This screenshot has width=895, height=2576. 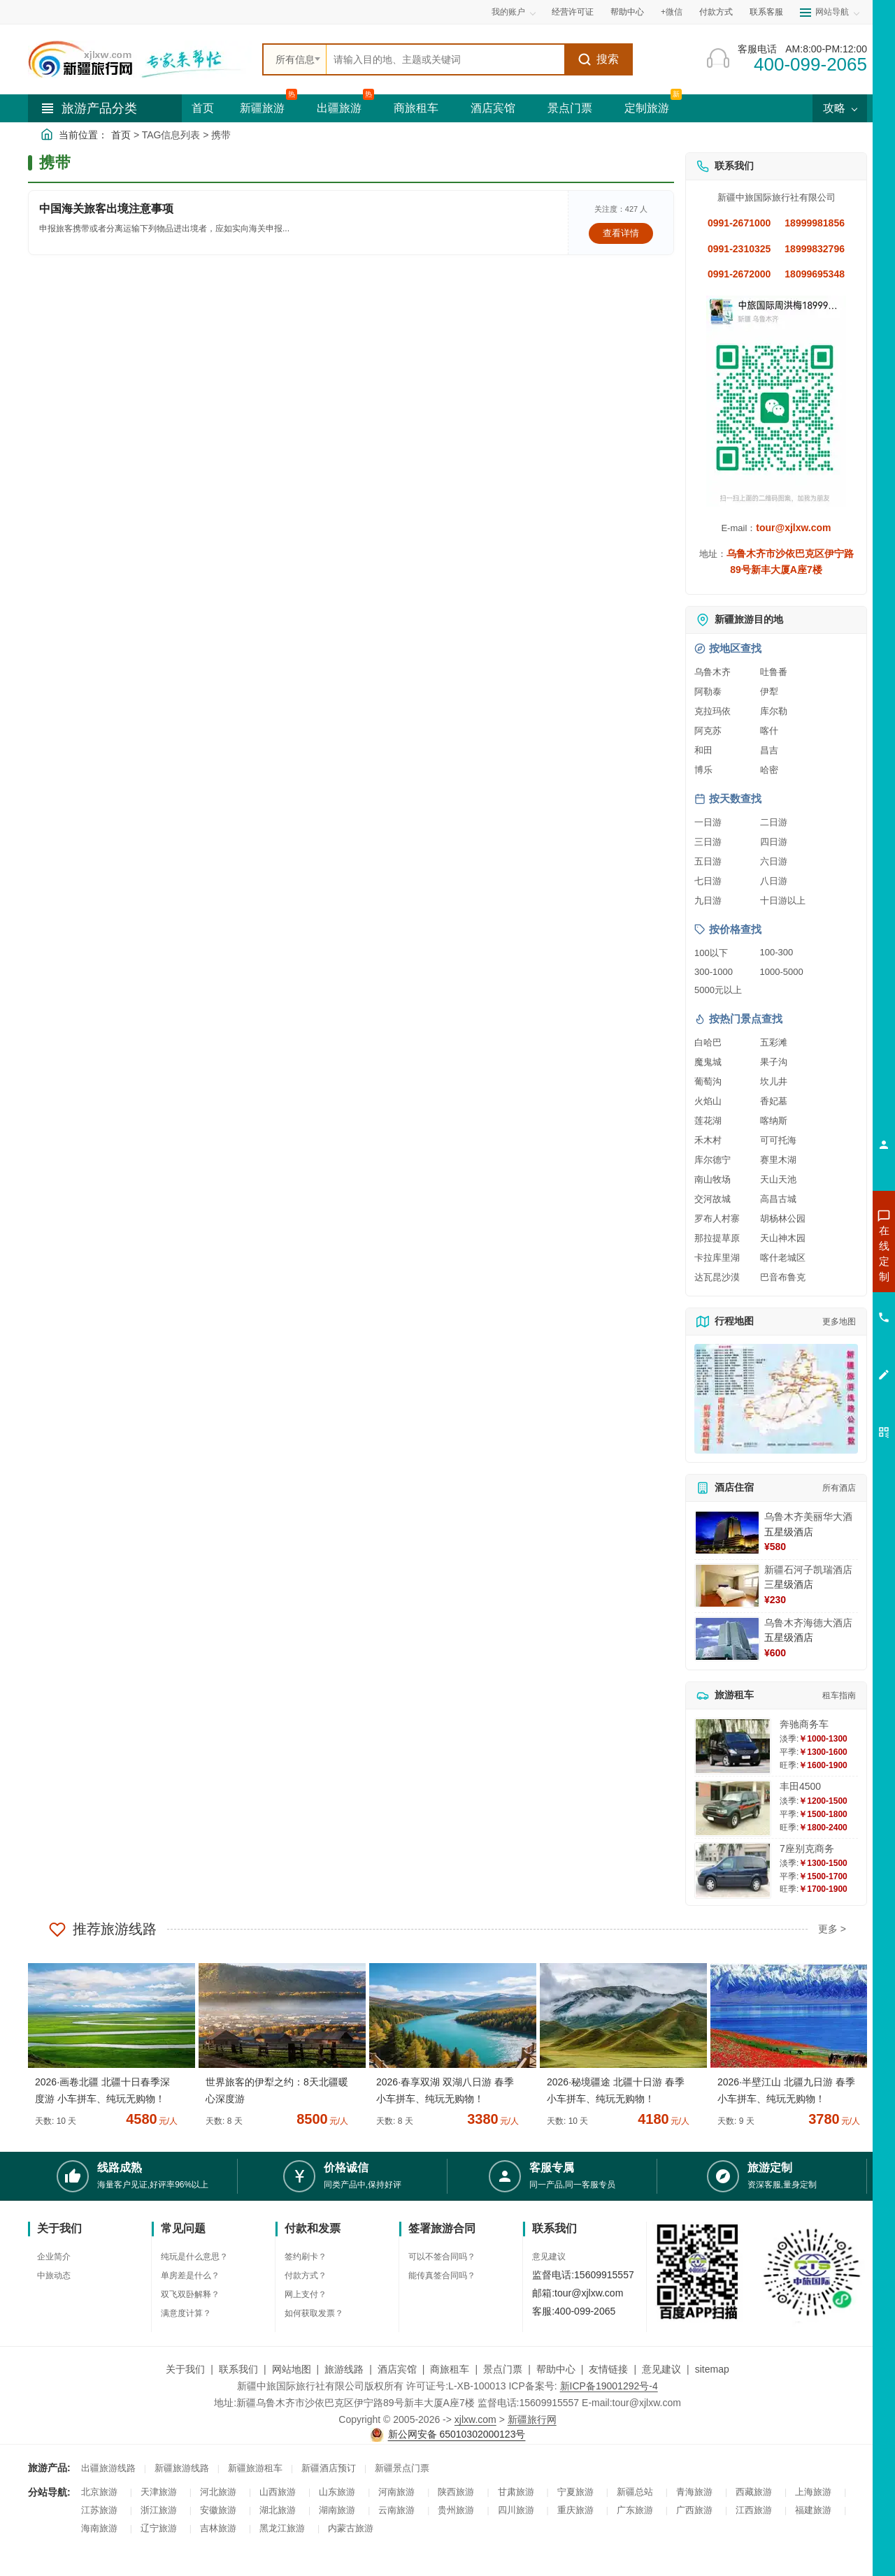 What do you see at coordinates (203, 108) in the screenshot?
I see `首页` at bounding box center [203, 108].